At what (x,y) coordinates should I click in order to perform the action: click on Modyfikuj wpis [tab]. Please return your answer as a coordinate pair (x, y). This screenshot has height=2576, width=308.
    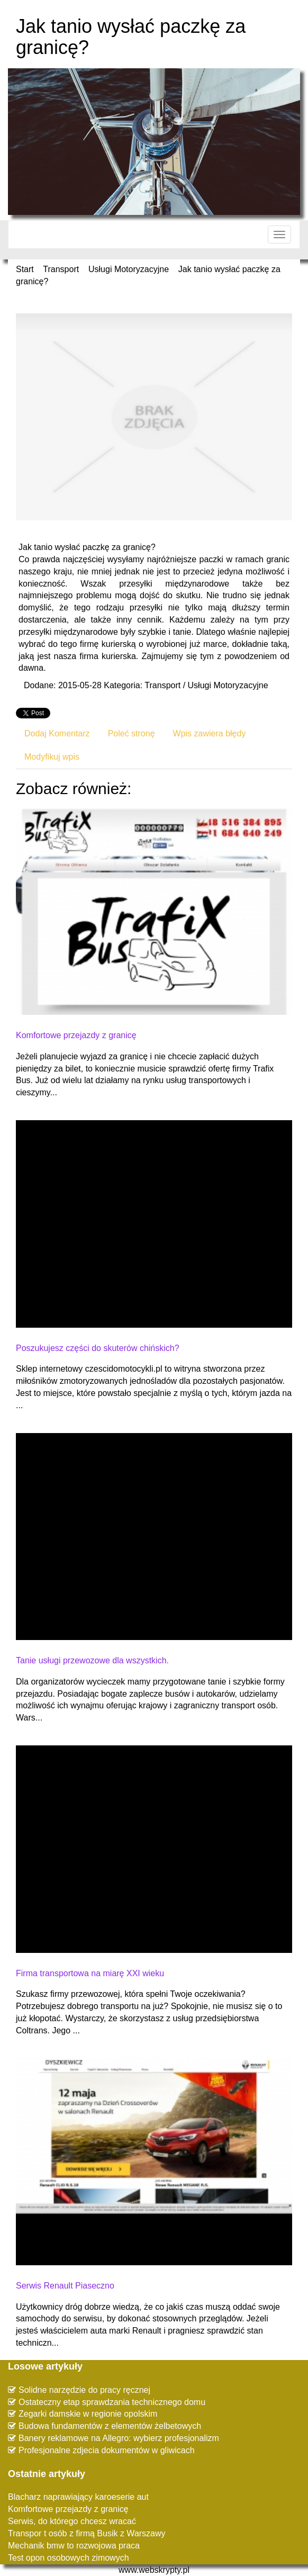
    Looking at the image, I should click on (51, 756).